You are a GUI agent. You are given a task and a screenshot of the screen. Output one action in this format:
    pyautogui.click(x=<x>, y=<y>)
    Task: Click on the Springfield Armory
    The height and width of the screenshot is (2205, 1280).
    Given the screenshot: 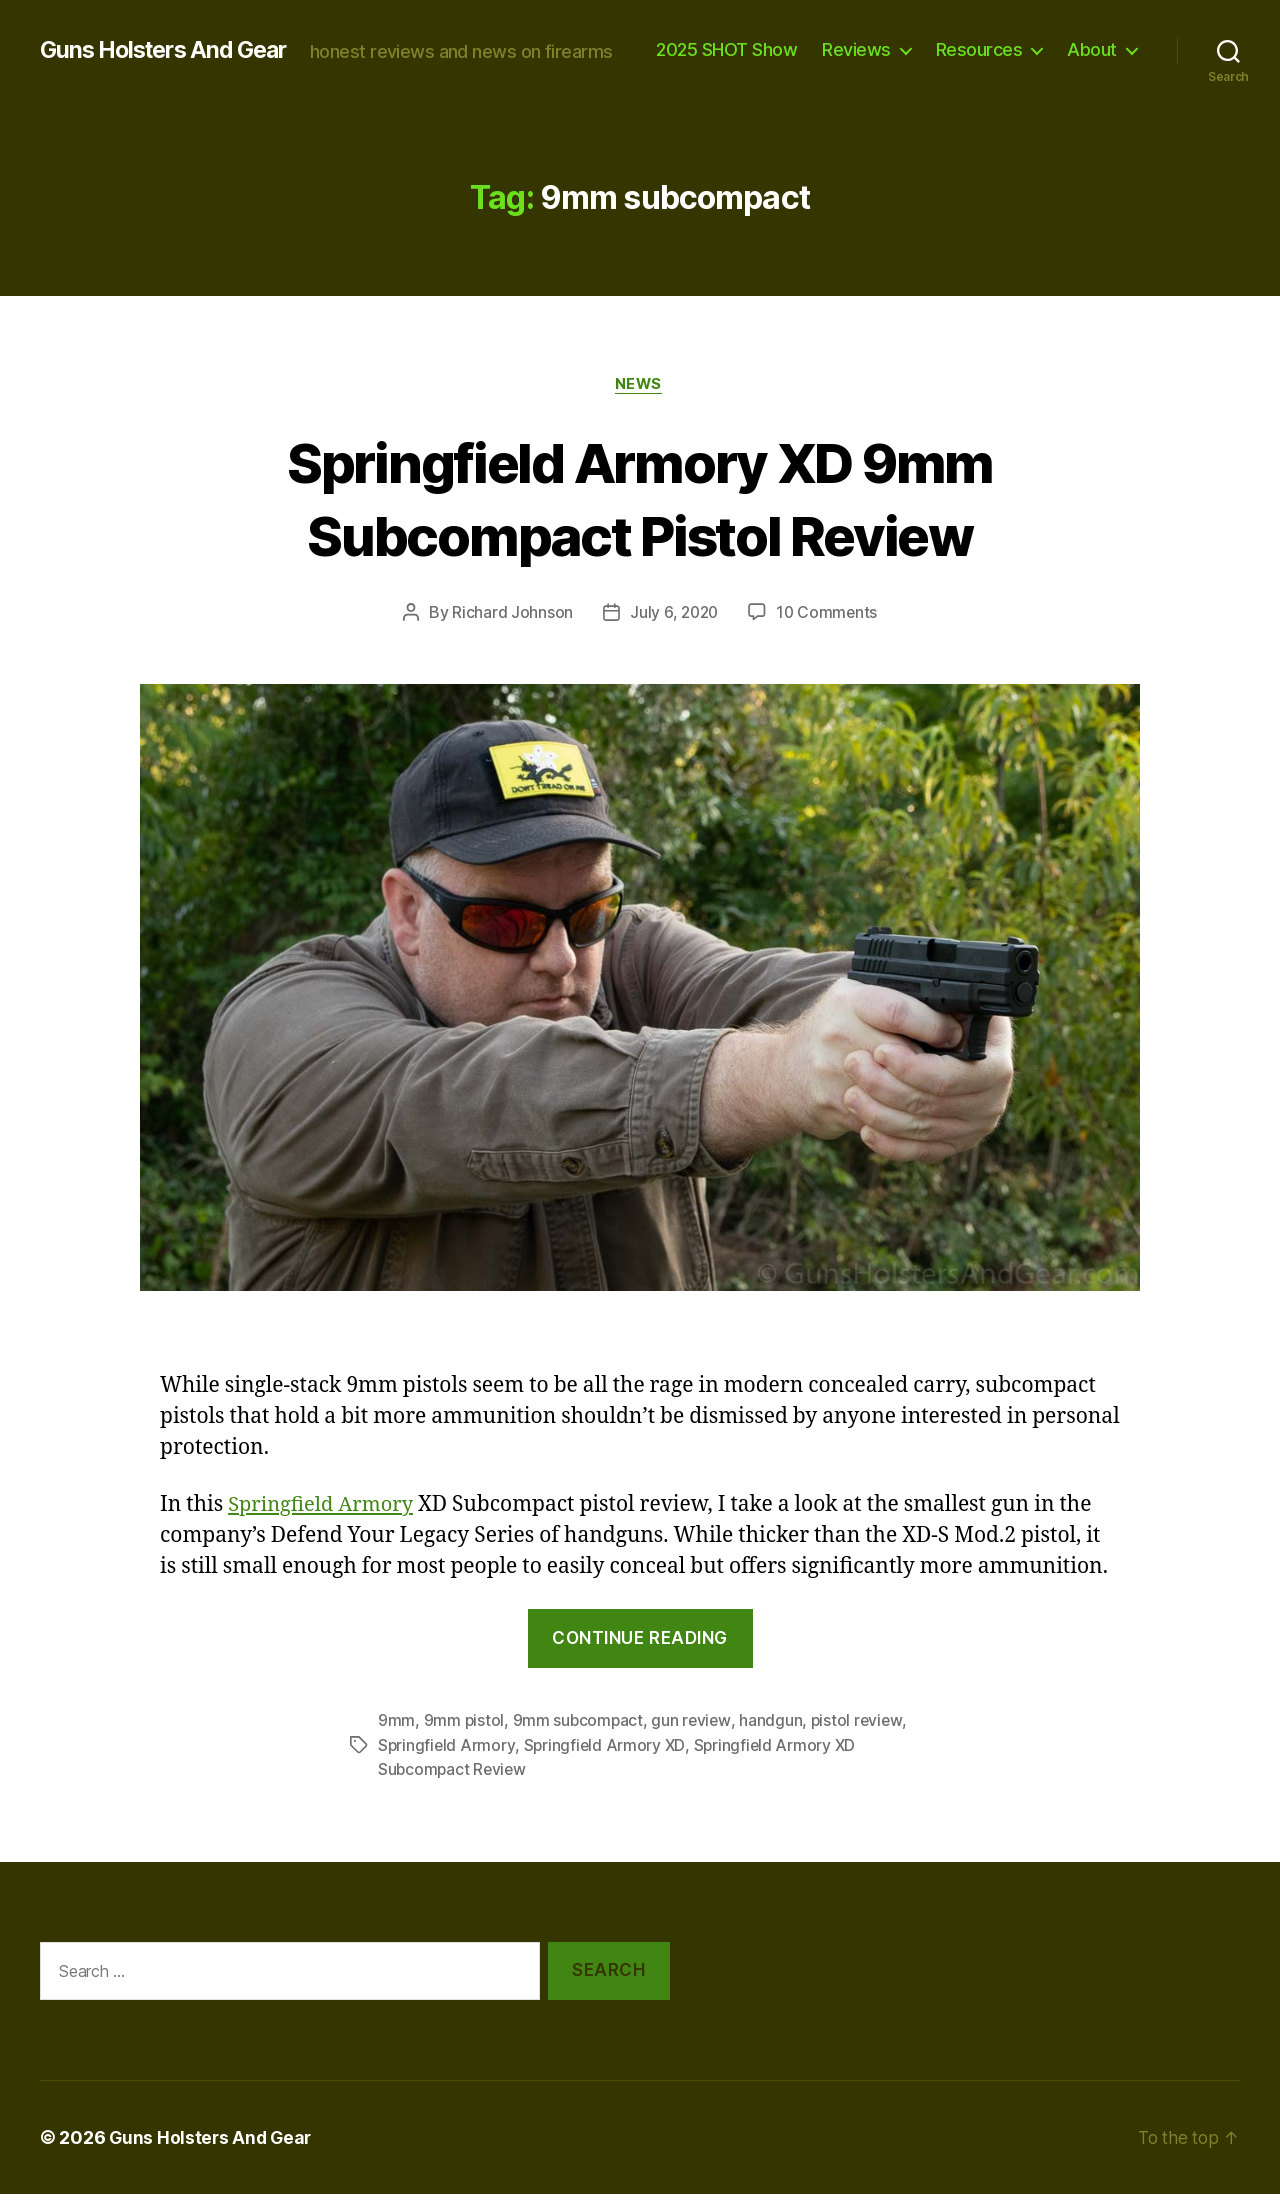 What is the action you would take?
    pyautogui.click(x=325, y=1517)
    